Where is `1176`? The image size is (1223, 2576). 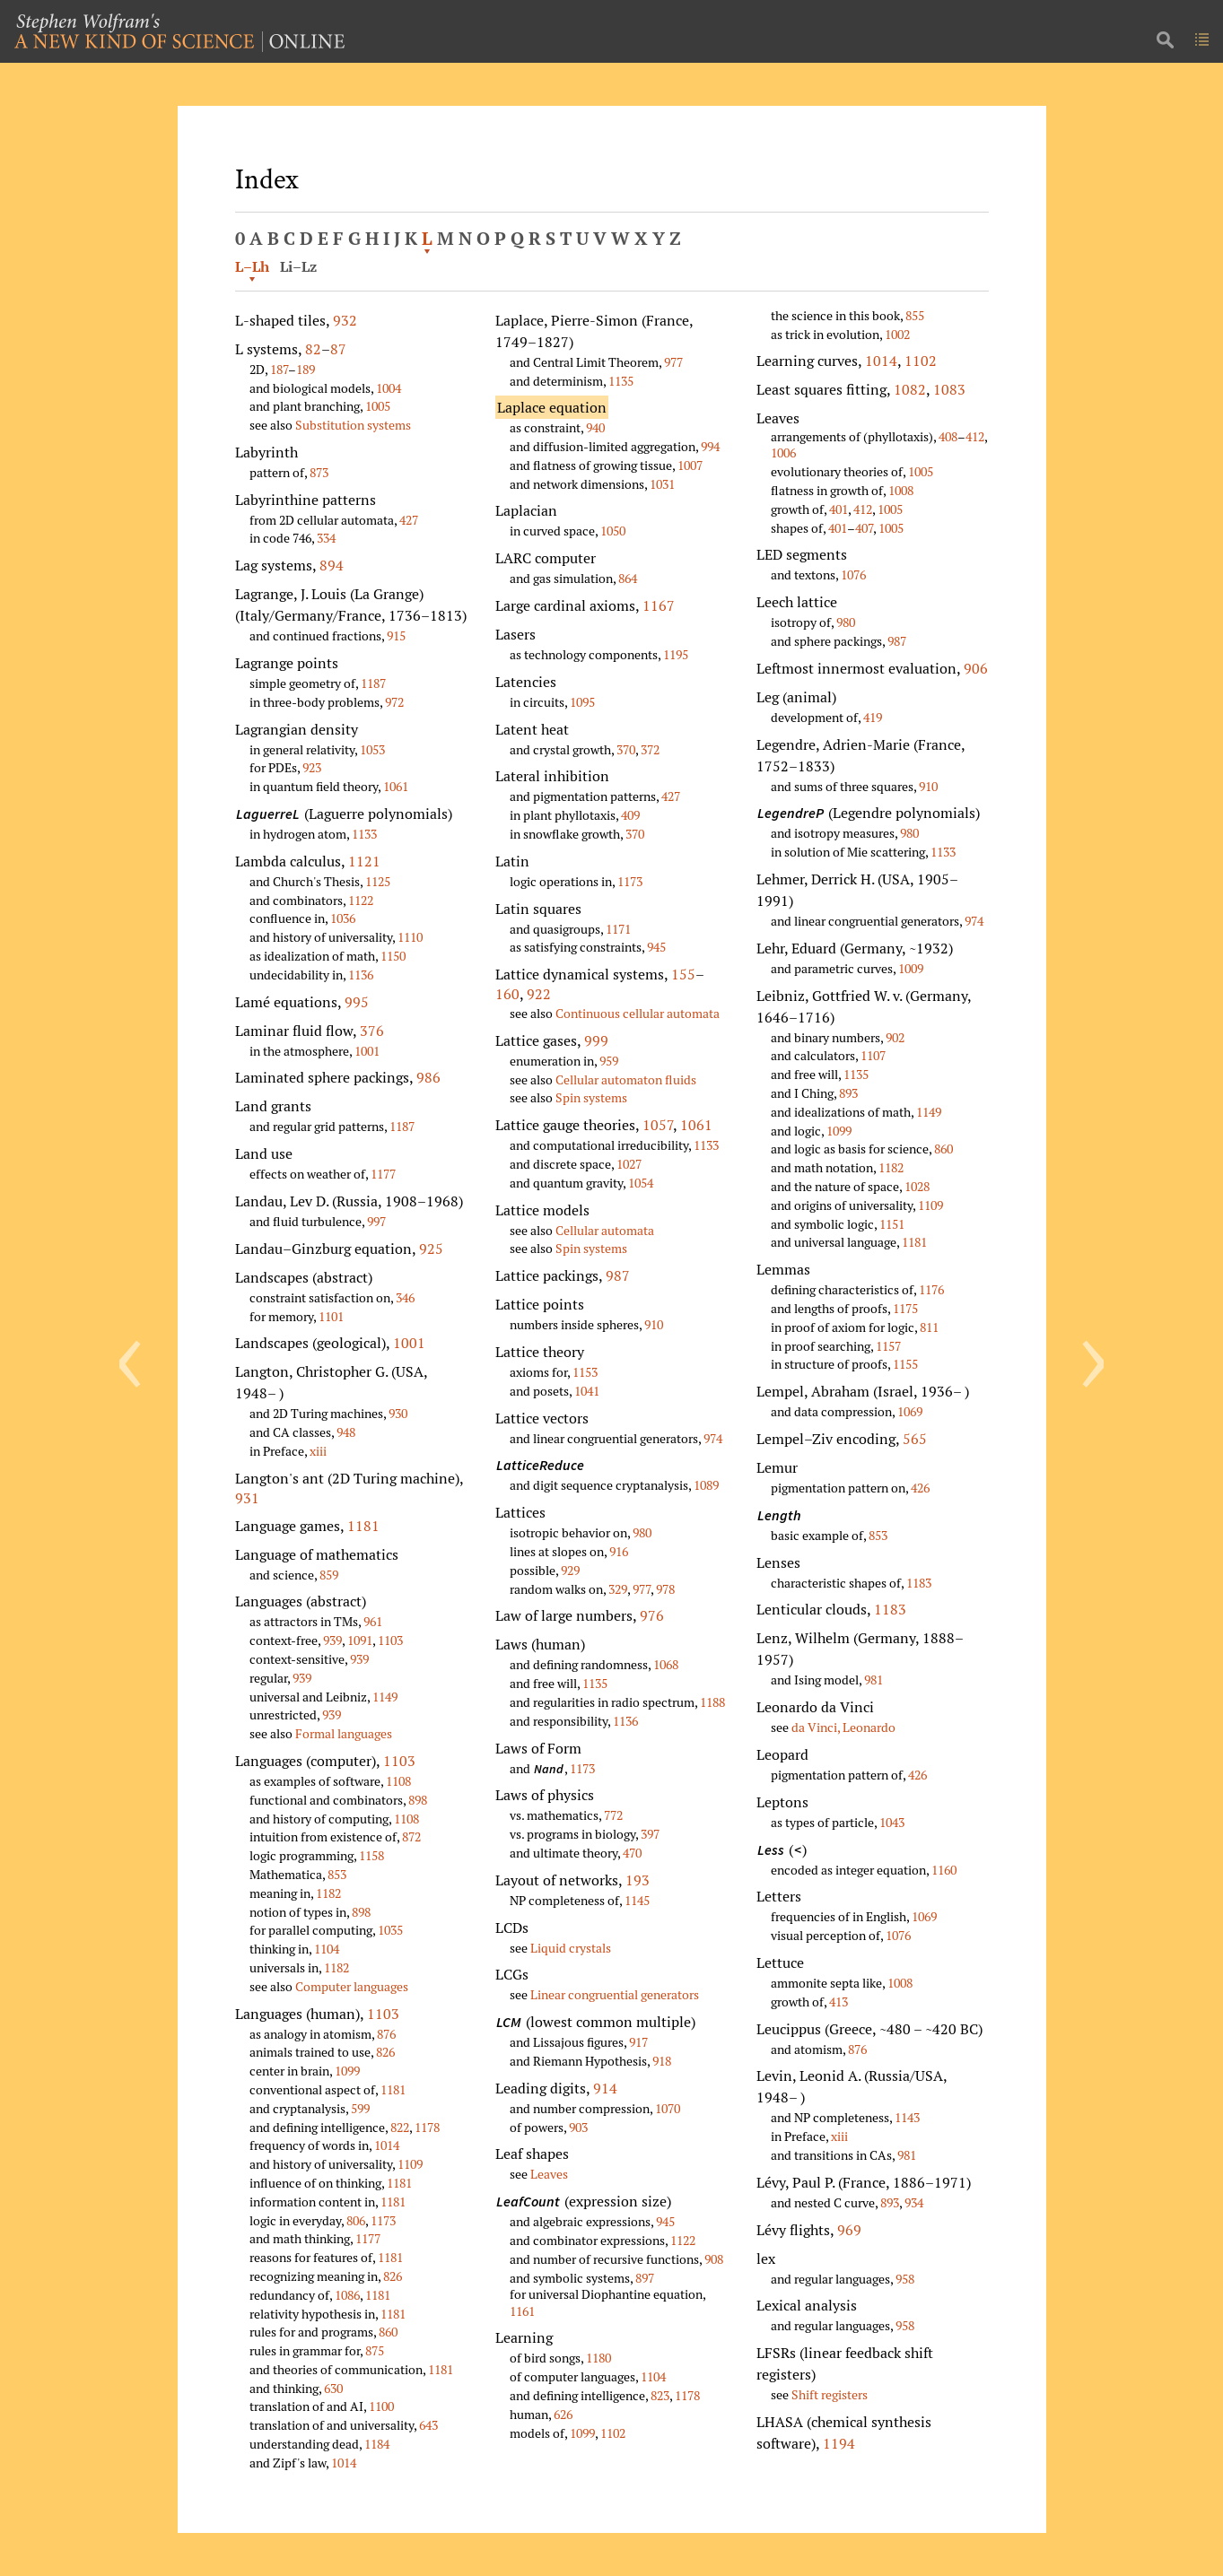
1176 is located at coordinates (931, 1289).